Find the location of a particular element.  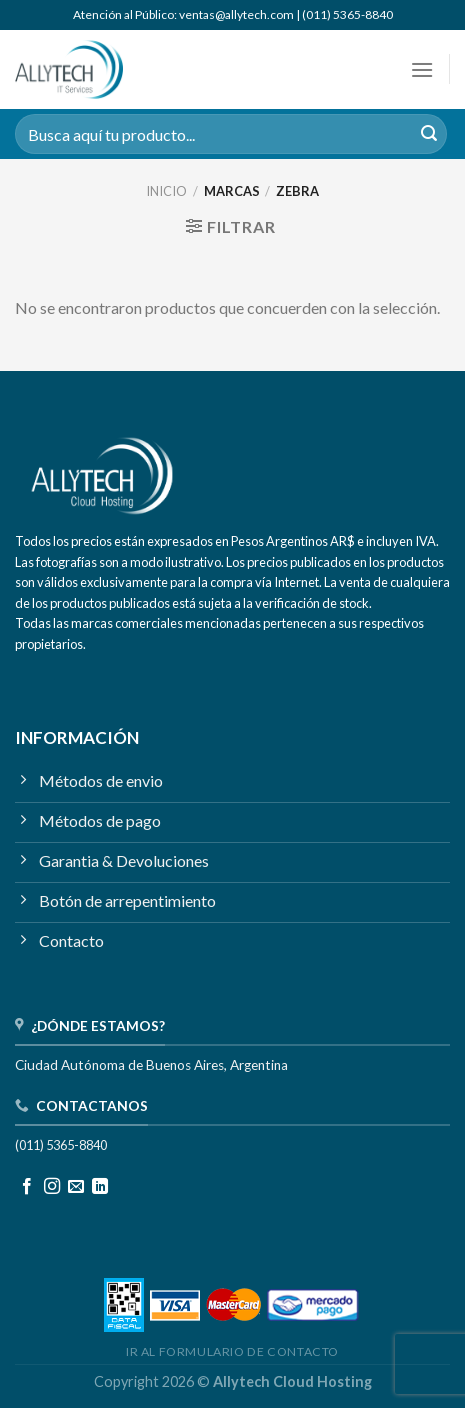

[Menú] is located at coordinates (422, 69).